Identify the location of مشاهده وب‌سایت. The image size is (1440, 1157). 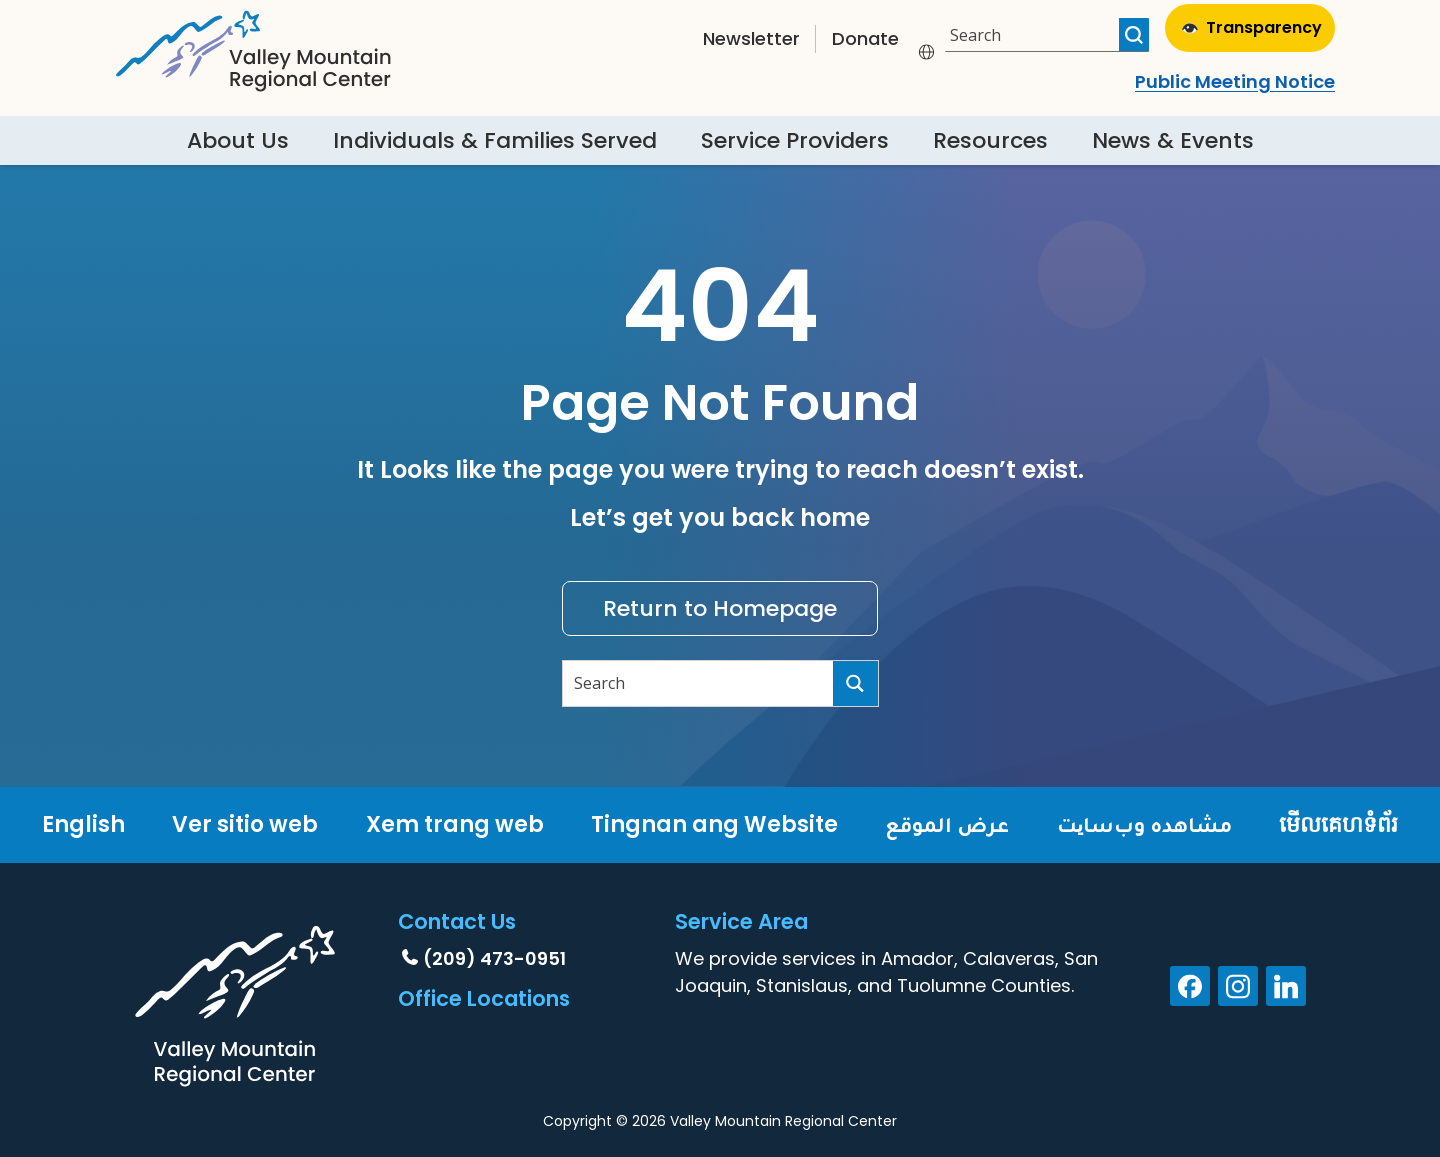
(1144, 824).